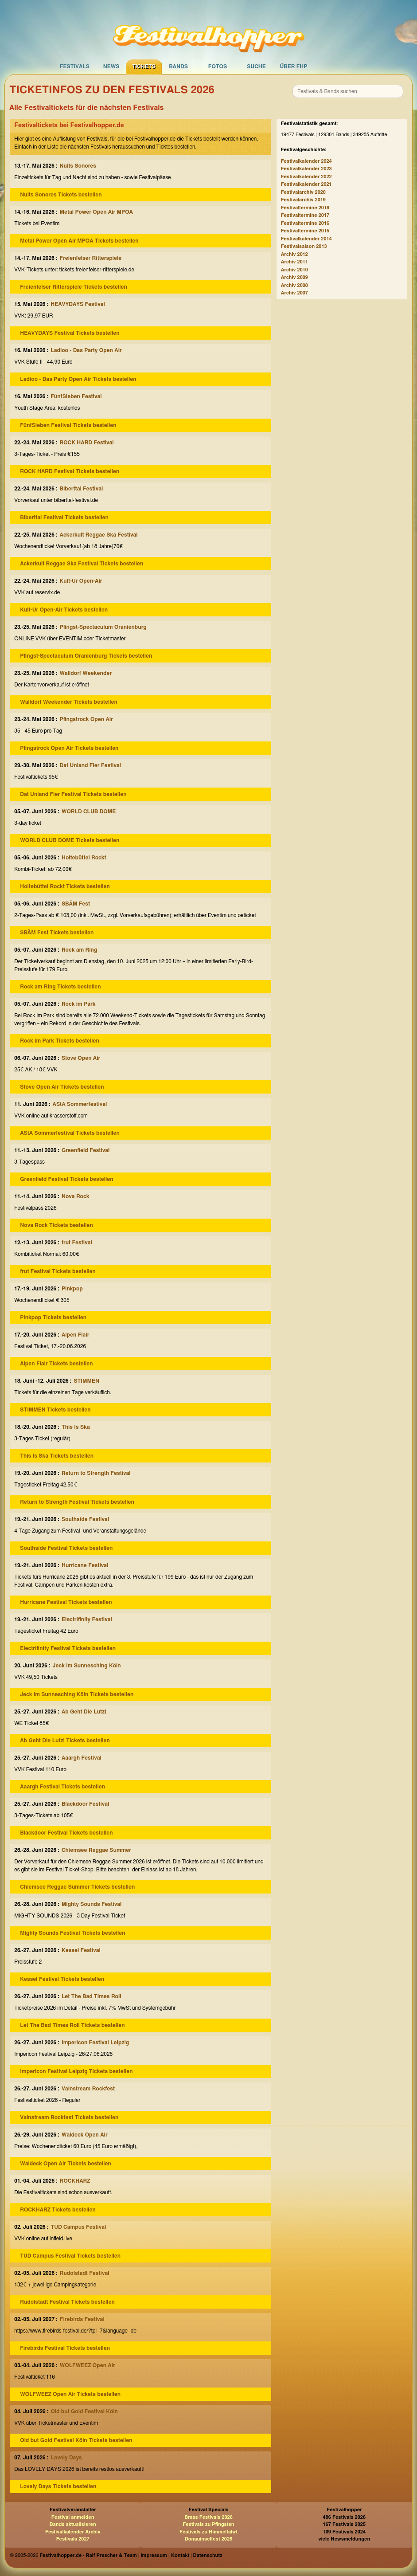  What do you see at coordinates (78, 166) in the screenshot?
I see `Nuits Sonores` at bounding box center [78, 166].